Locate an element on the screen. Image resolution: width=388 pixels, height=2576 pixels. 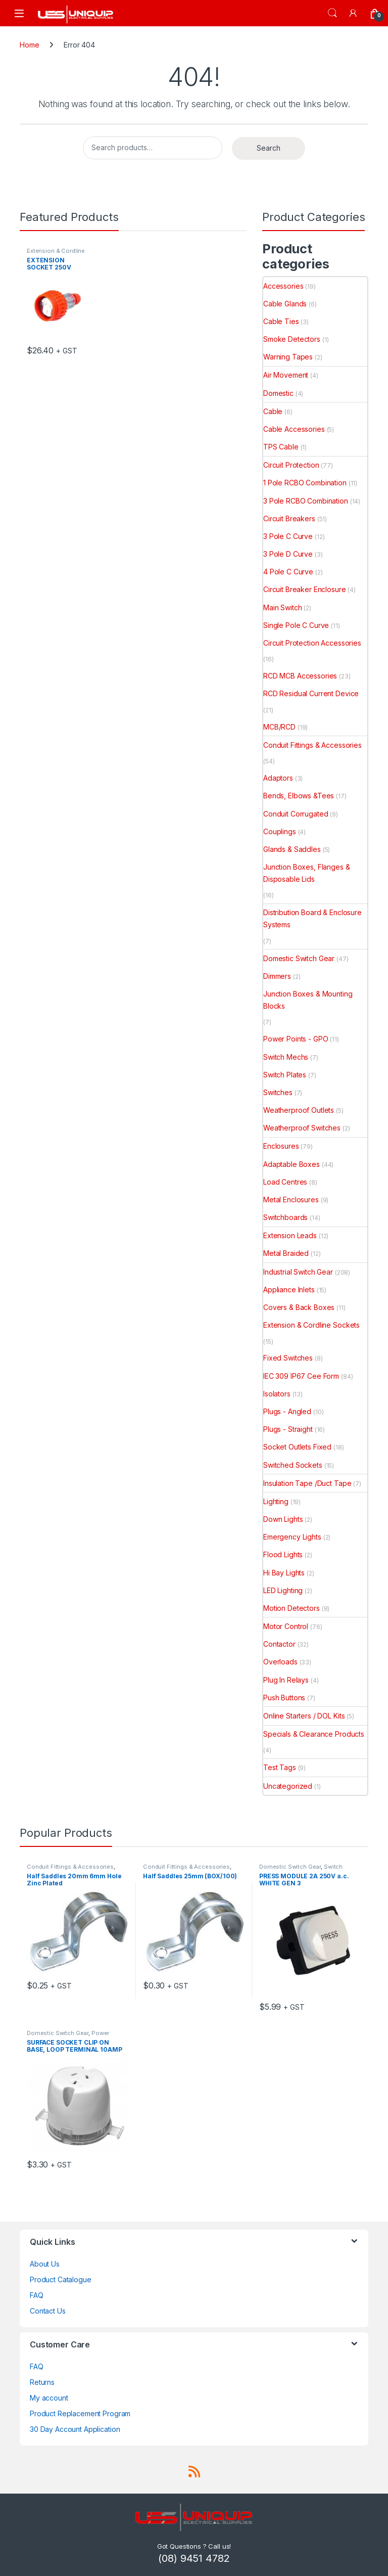
Adaptors is located at coordinates (278, 778).